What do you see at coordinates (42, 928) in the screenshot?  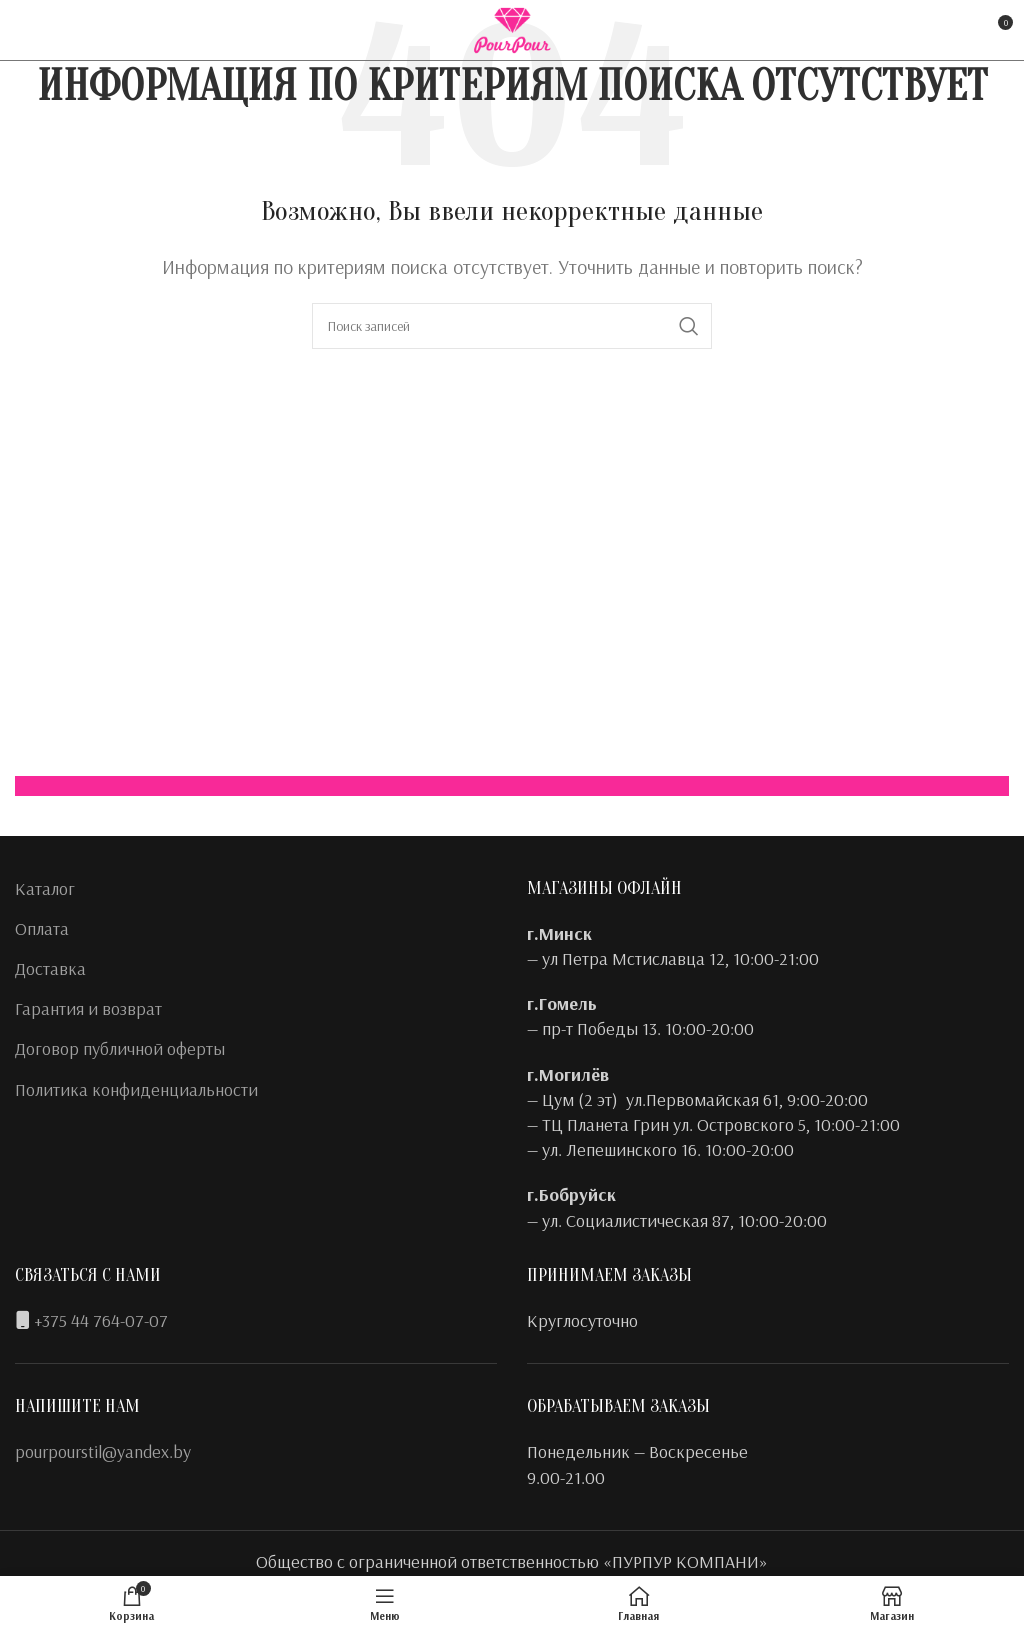 I see `Оплата` at bounding box center [42, 928].